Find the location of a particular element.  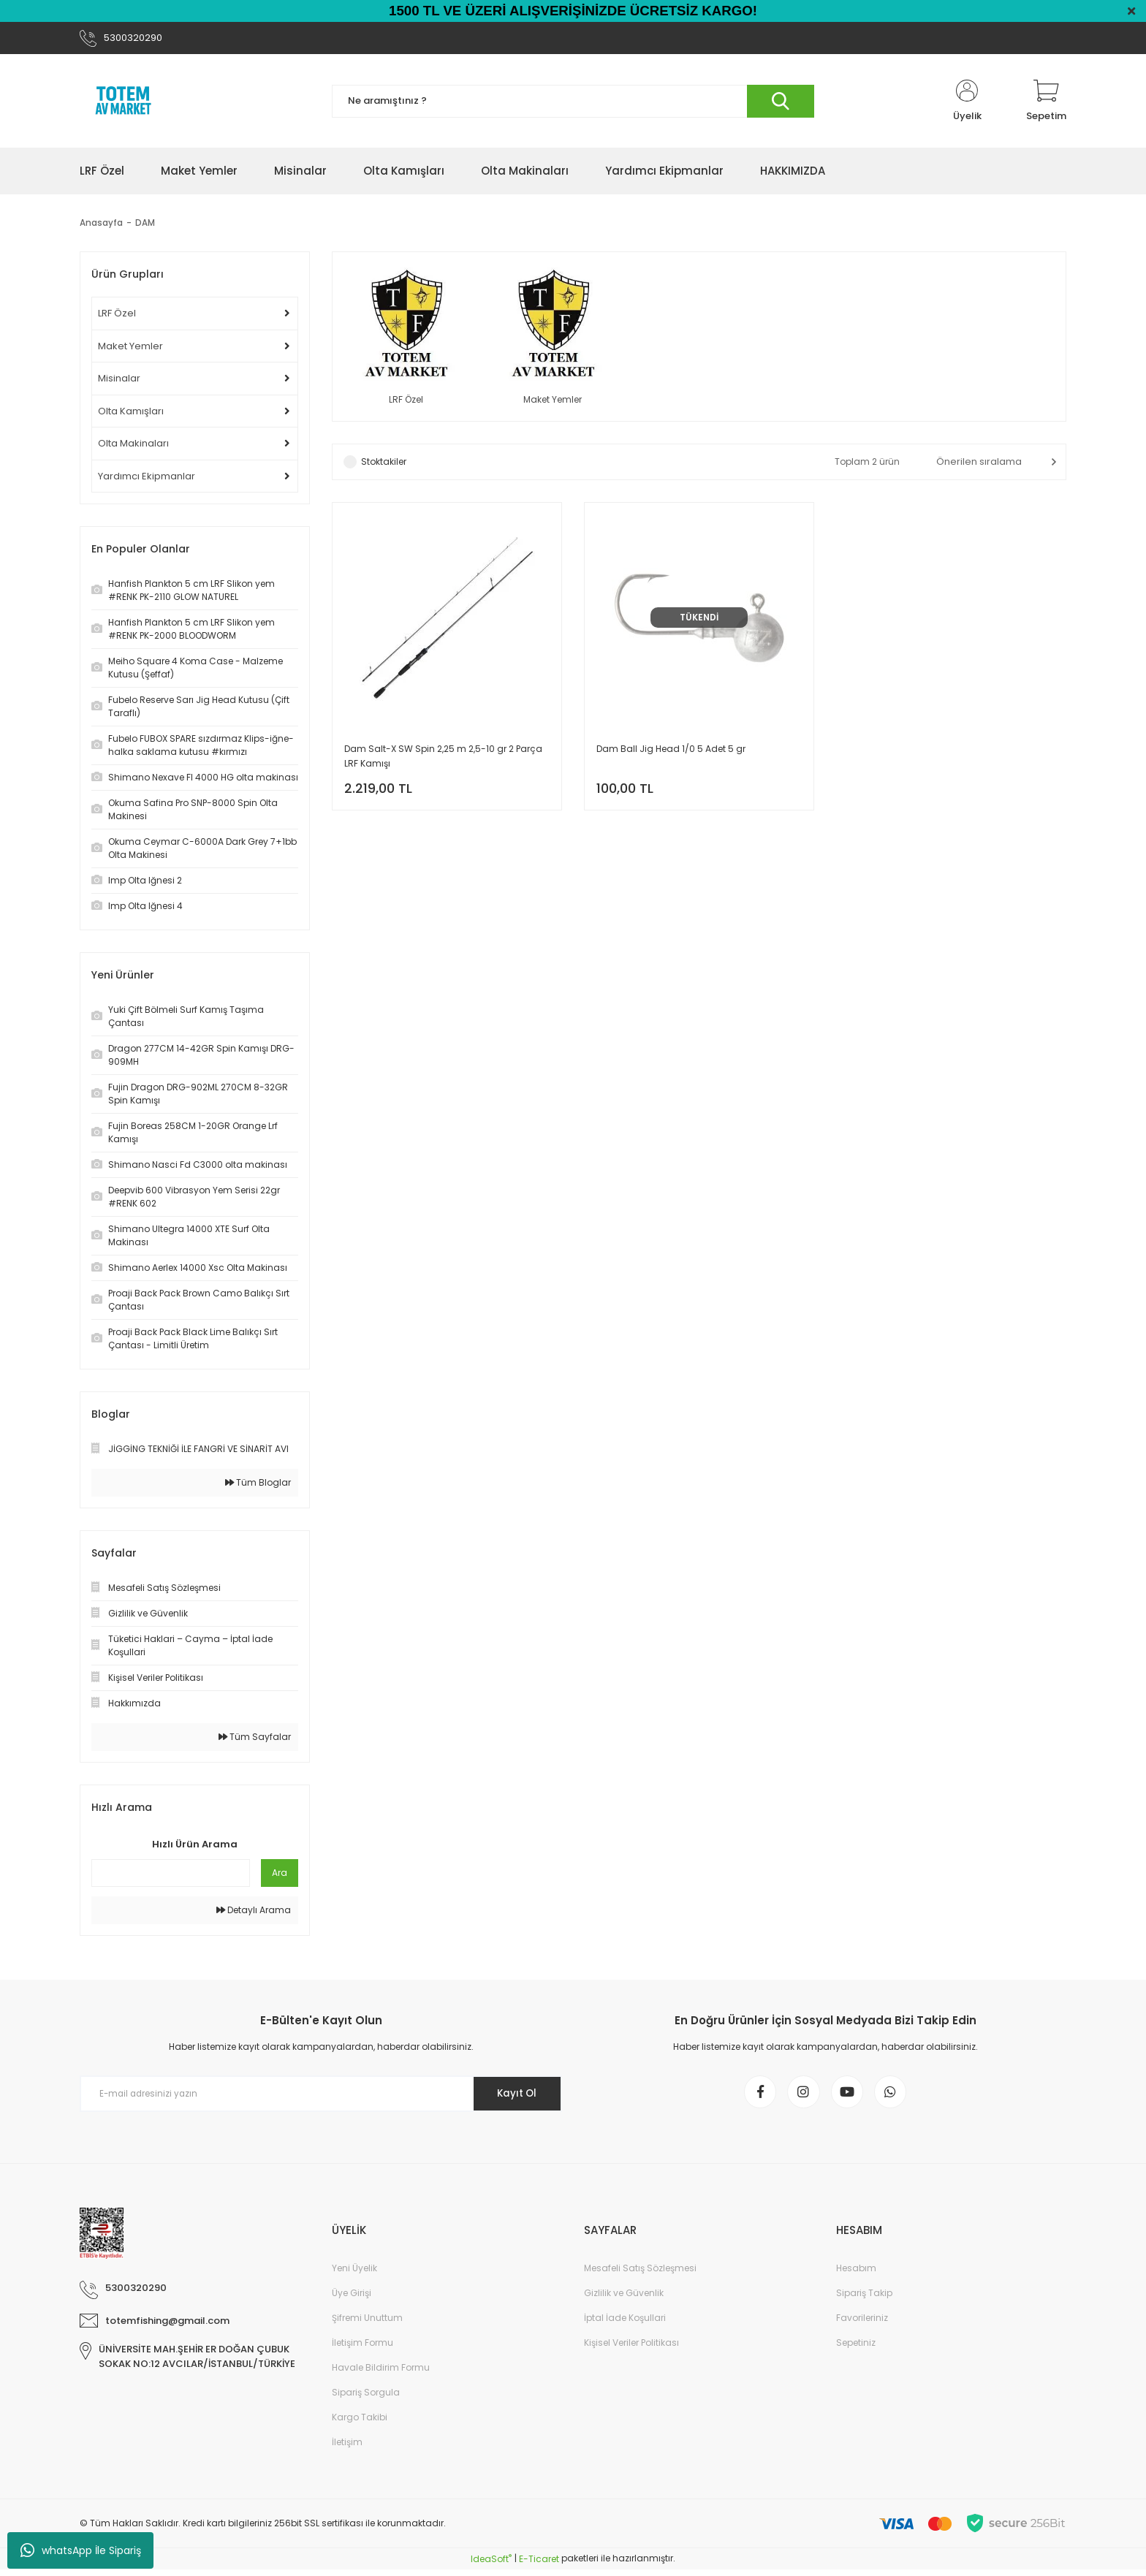

Favorileriniz is located at coordinates (862, 2325).